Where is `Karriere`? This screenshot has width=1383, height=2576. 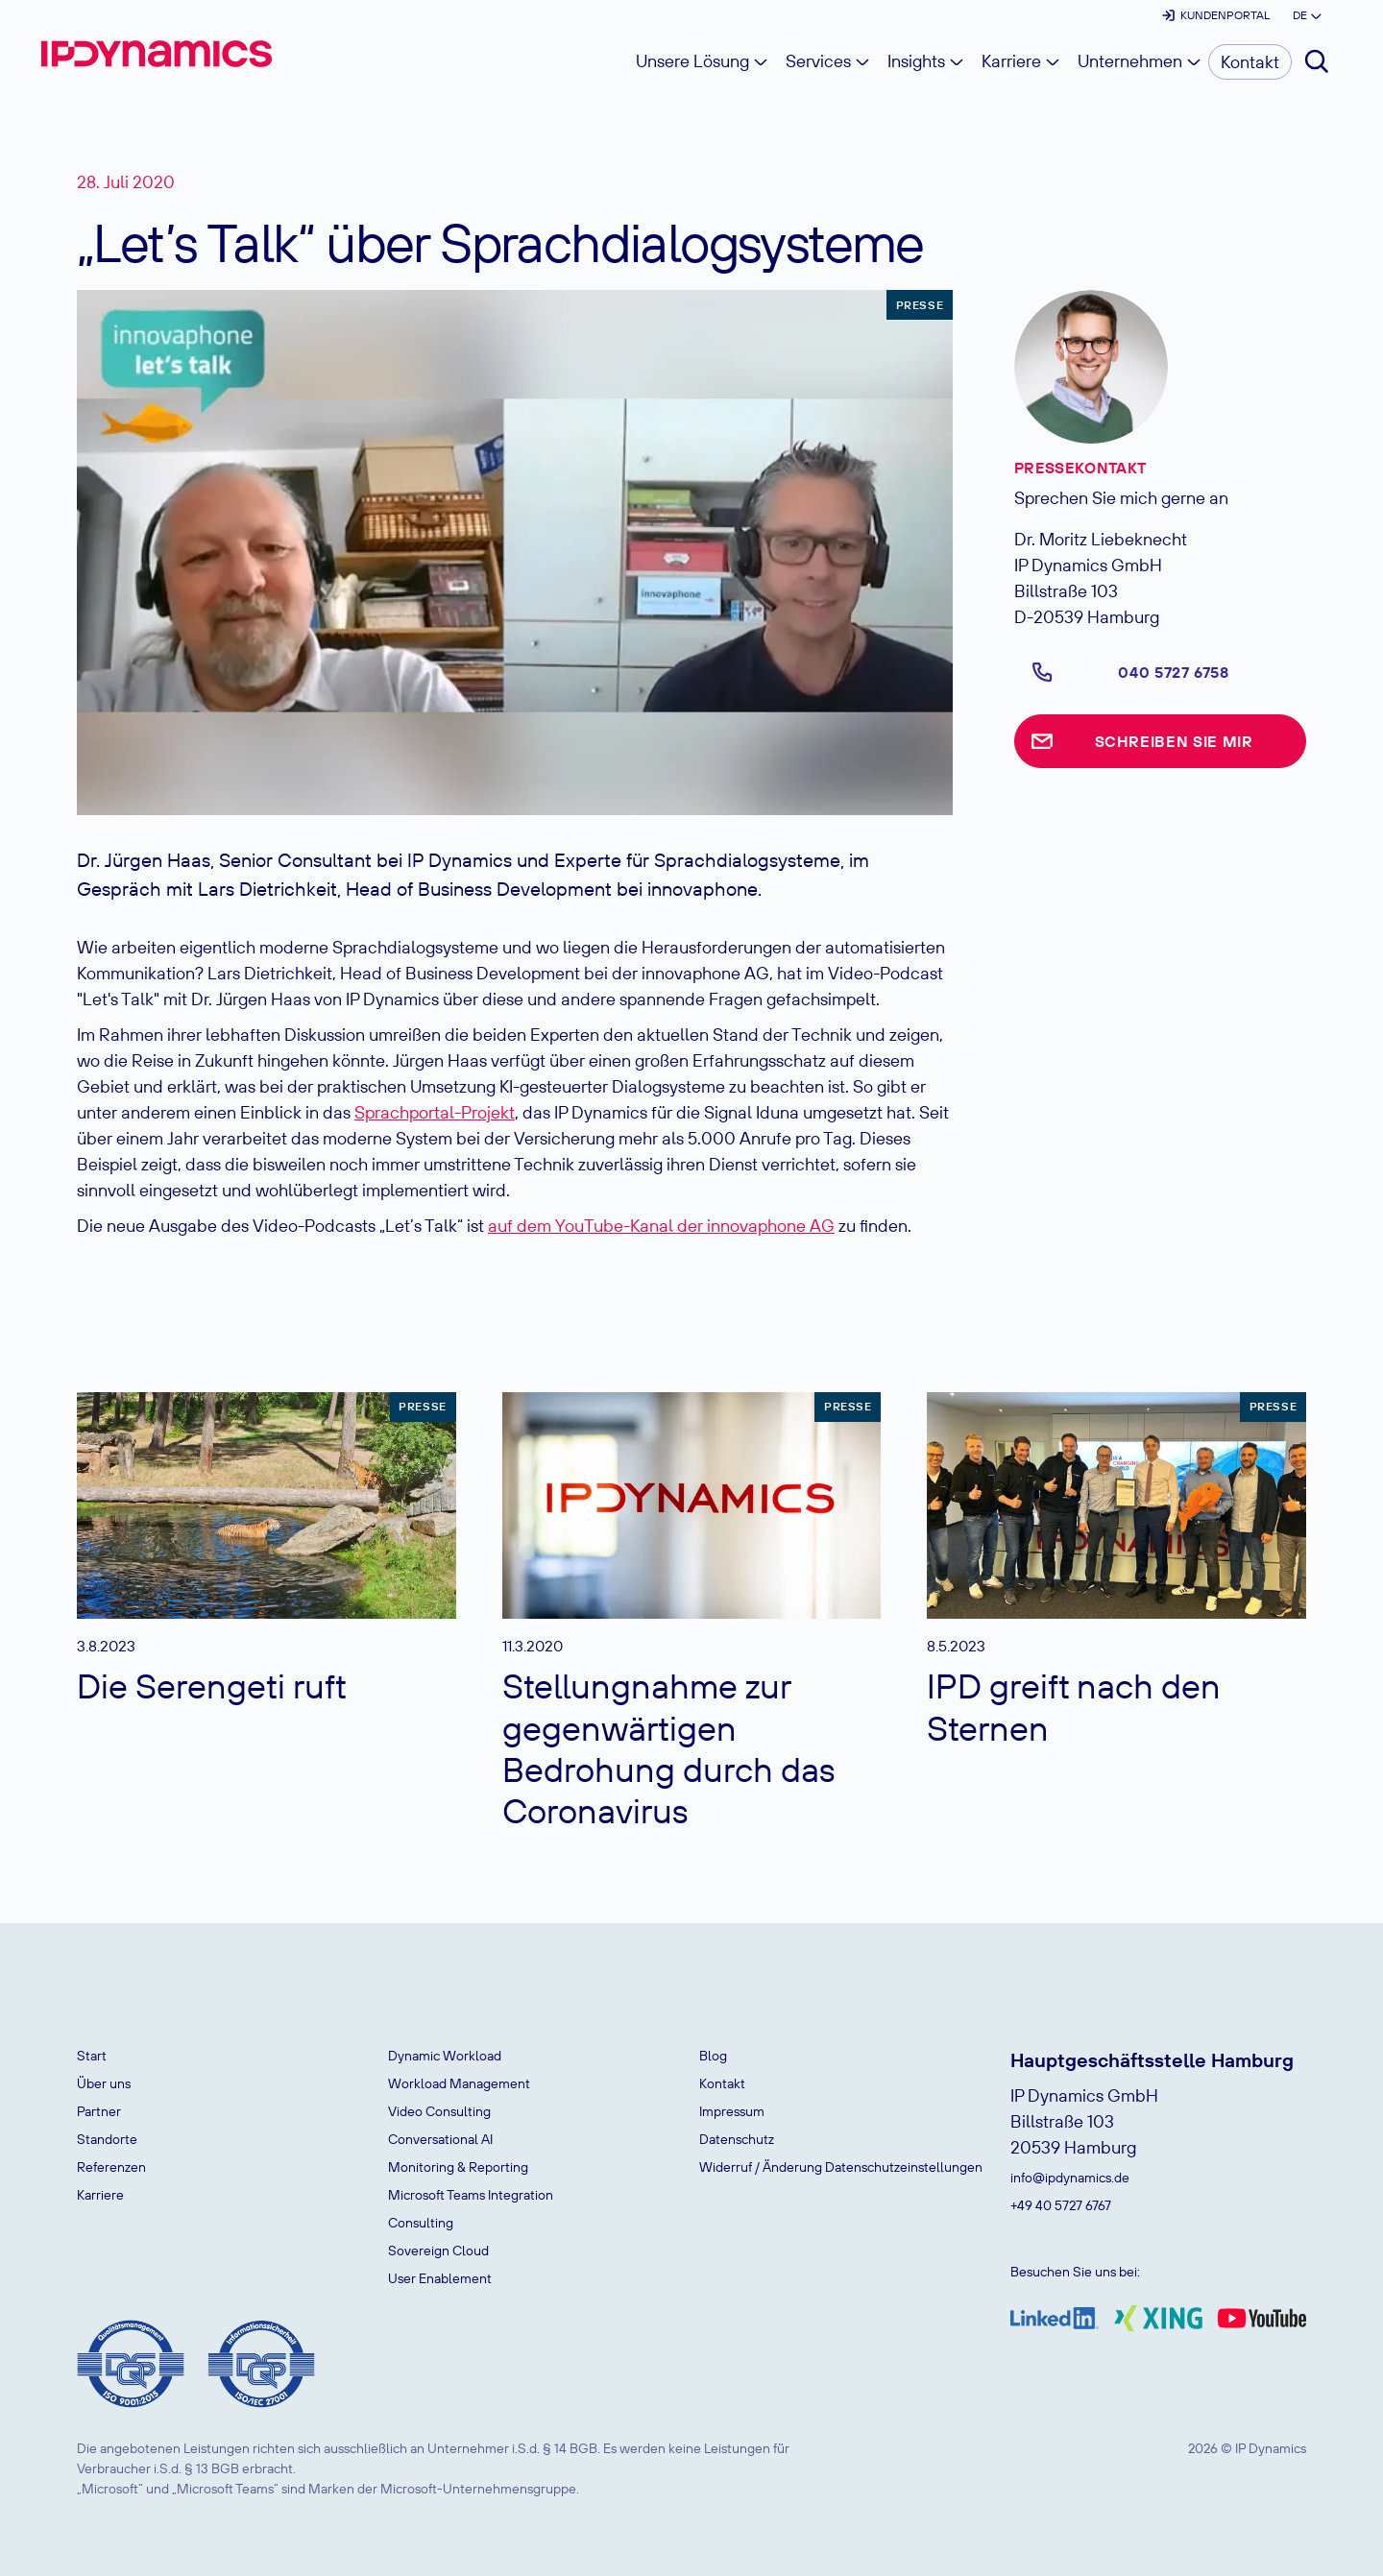 Karriere is located at coordinates (100, 2194).